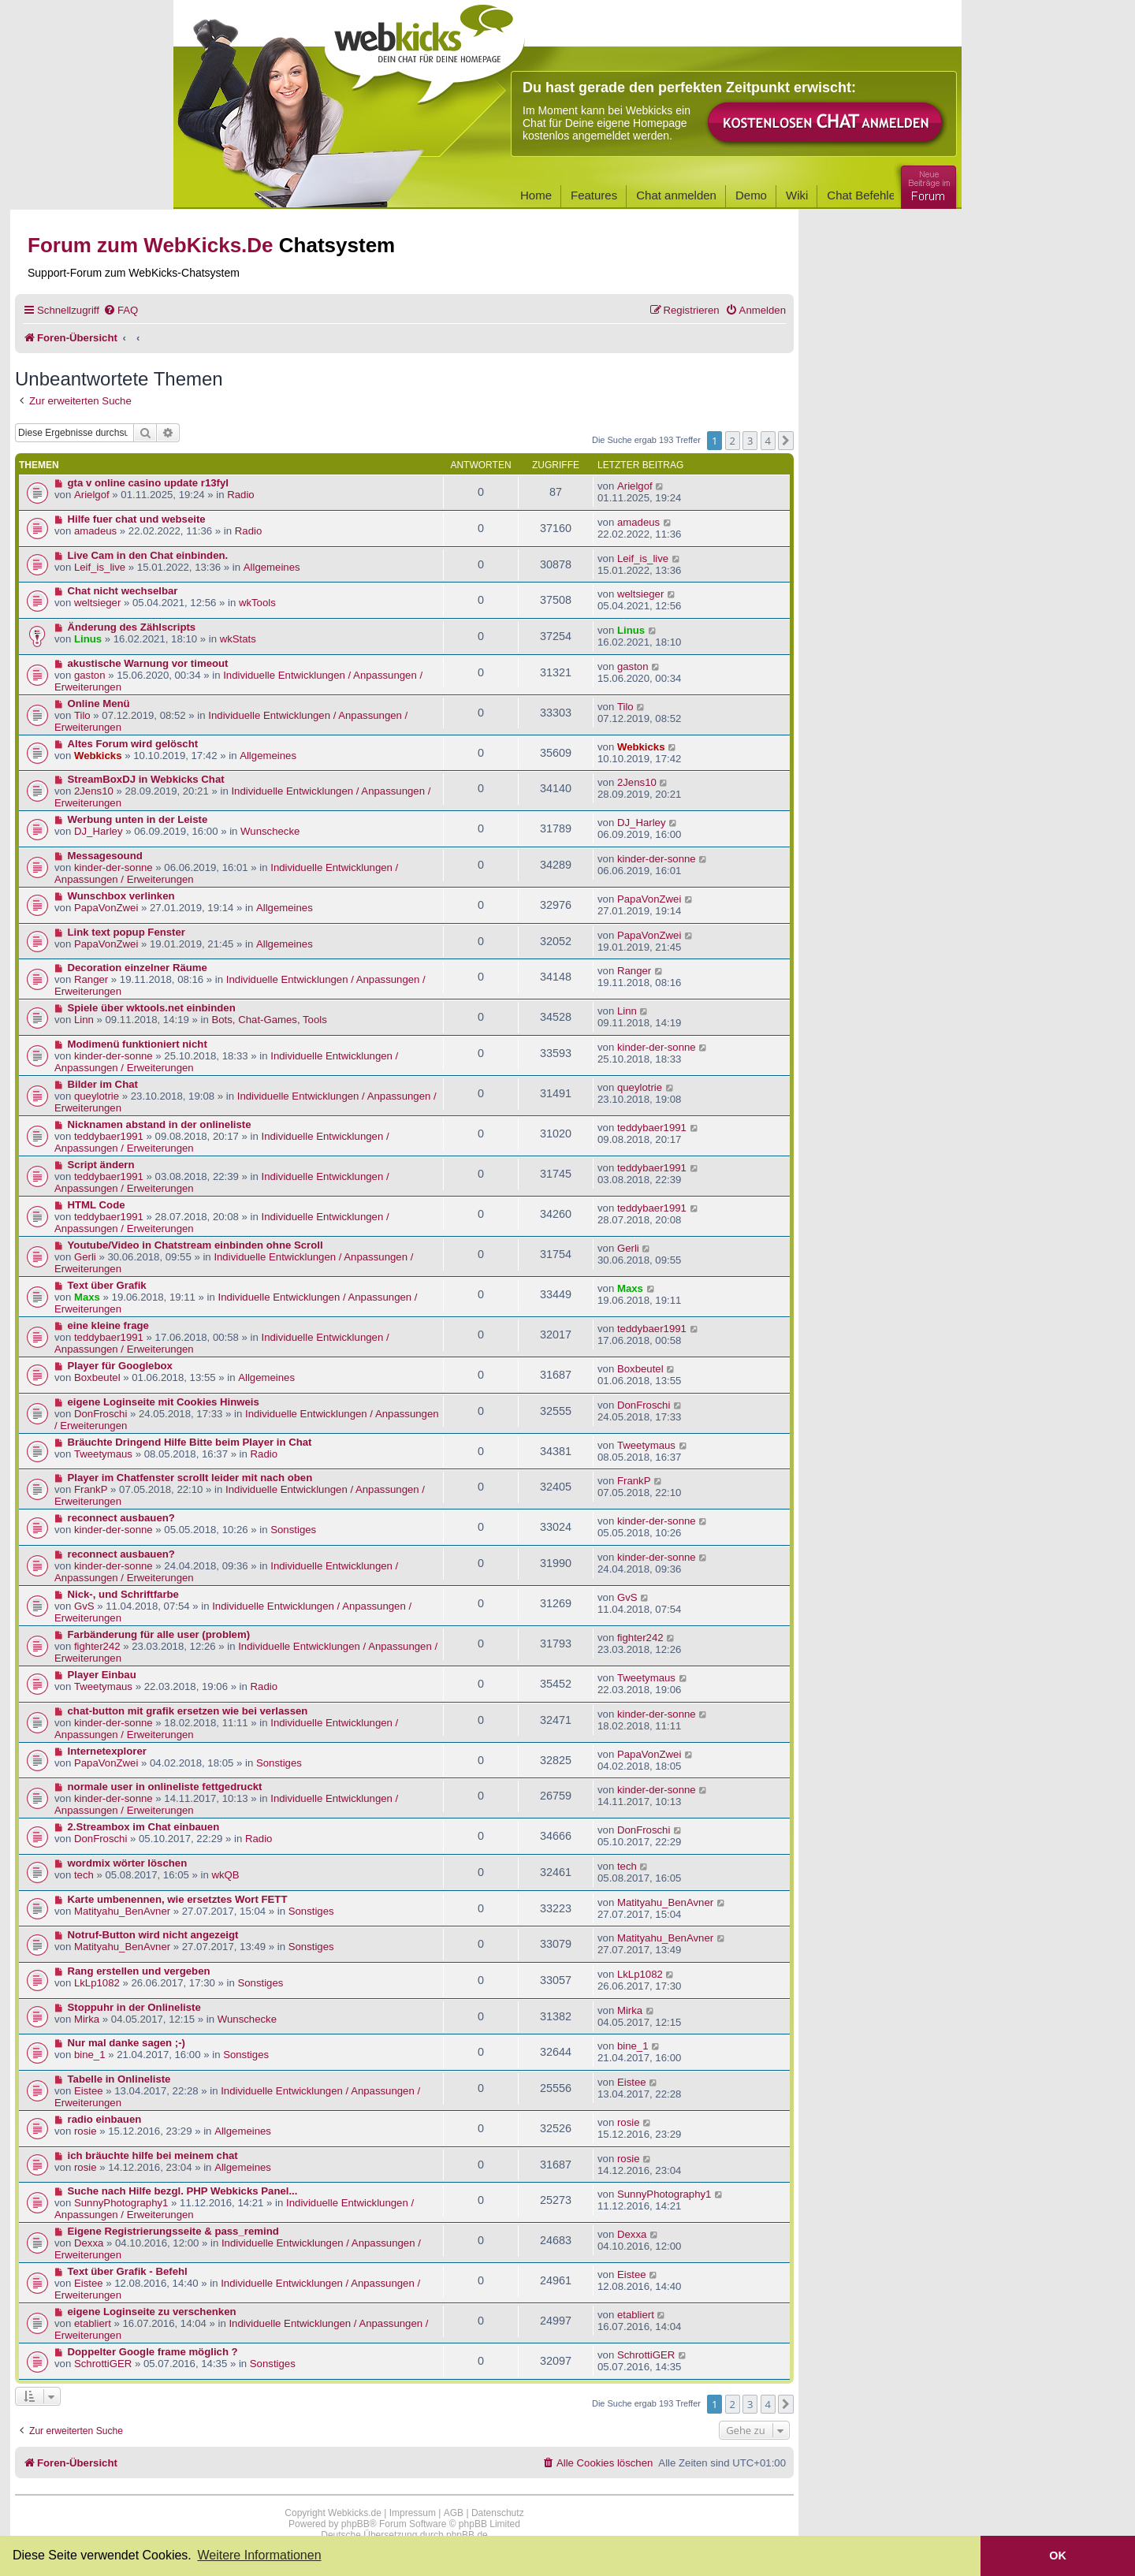 This screenshot has height=2576, width=1135. Describe the element at coordinates (137, 967) in the screenshot. I see `Decoration einzelner Räume` at that location.